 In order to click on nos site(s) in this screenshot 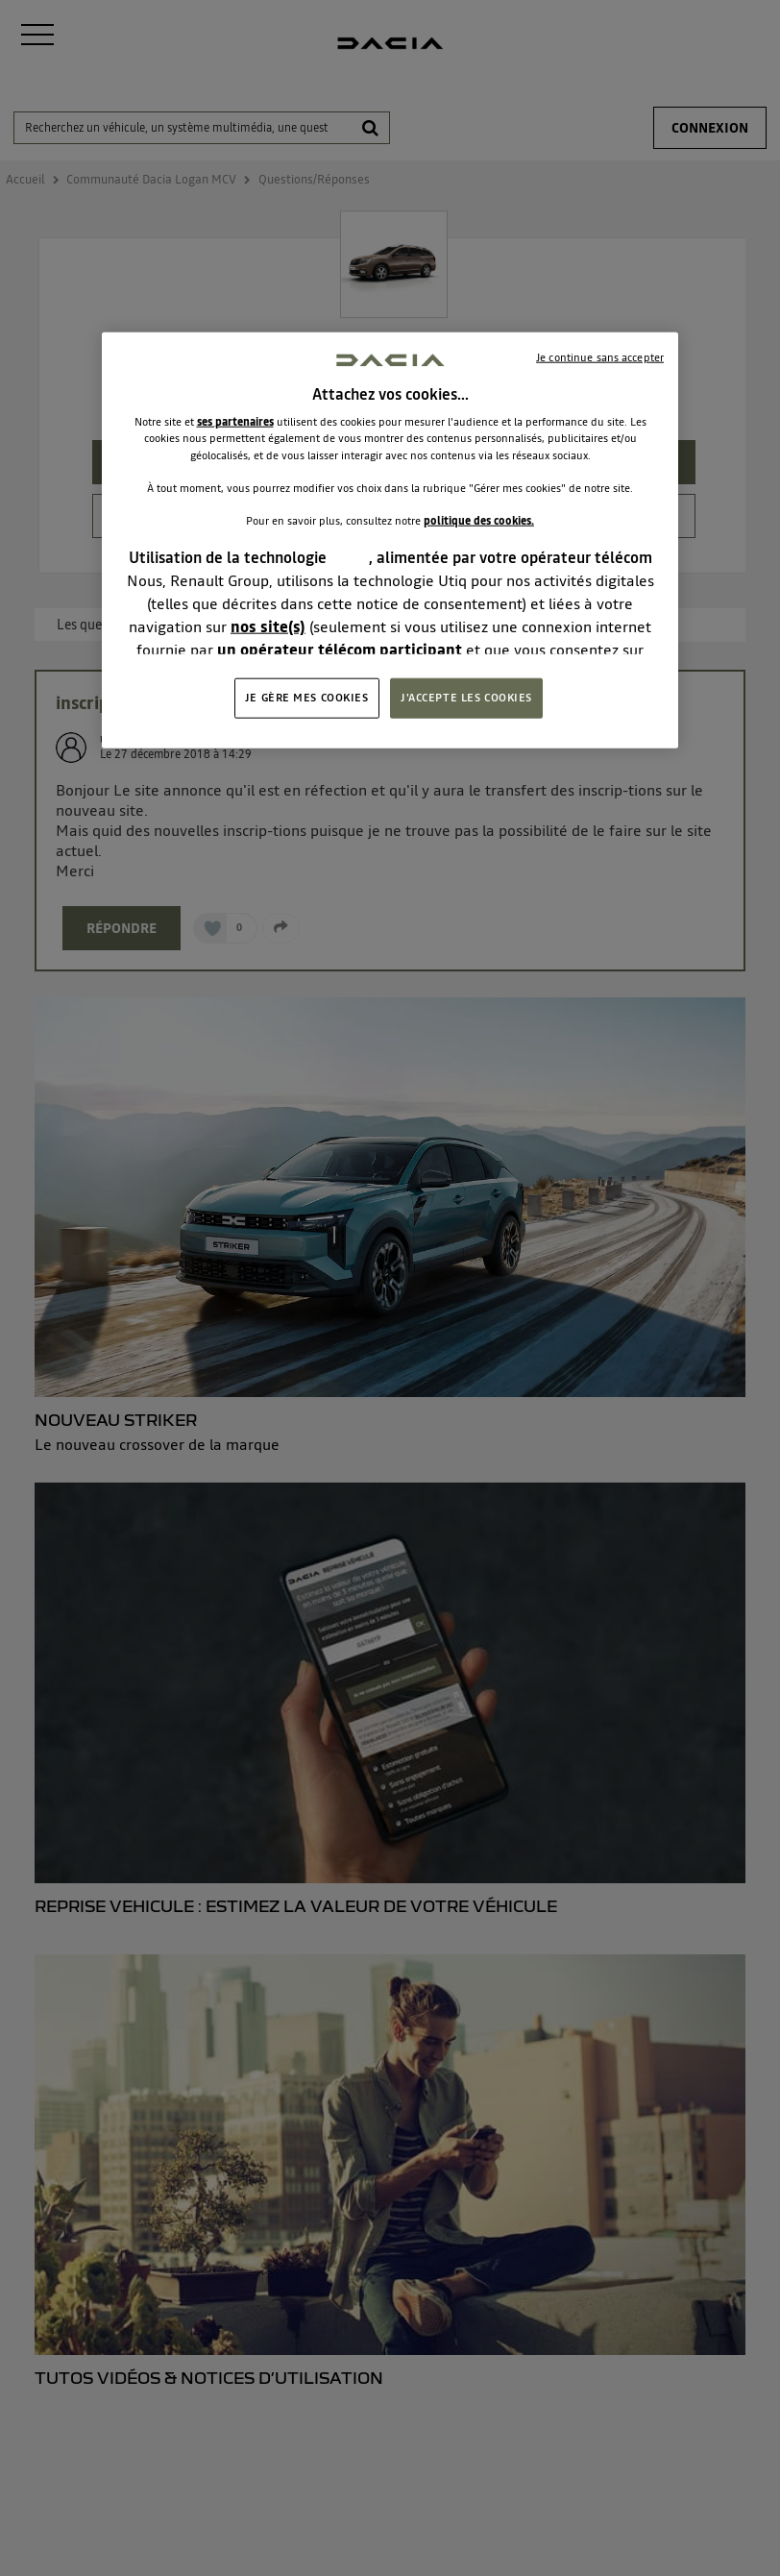, I will do `click(268, 626)`.